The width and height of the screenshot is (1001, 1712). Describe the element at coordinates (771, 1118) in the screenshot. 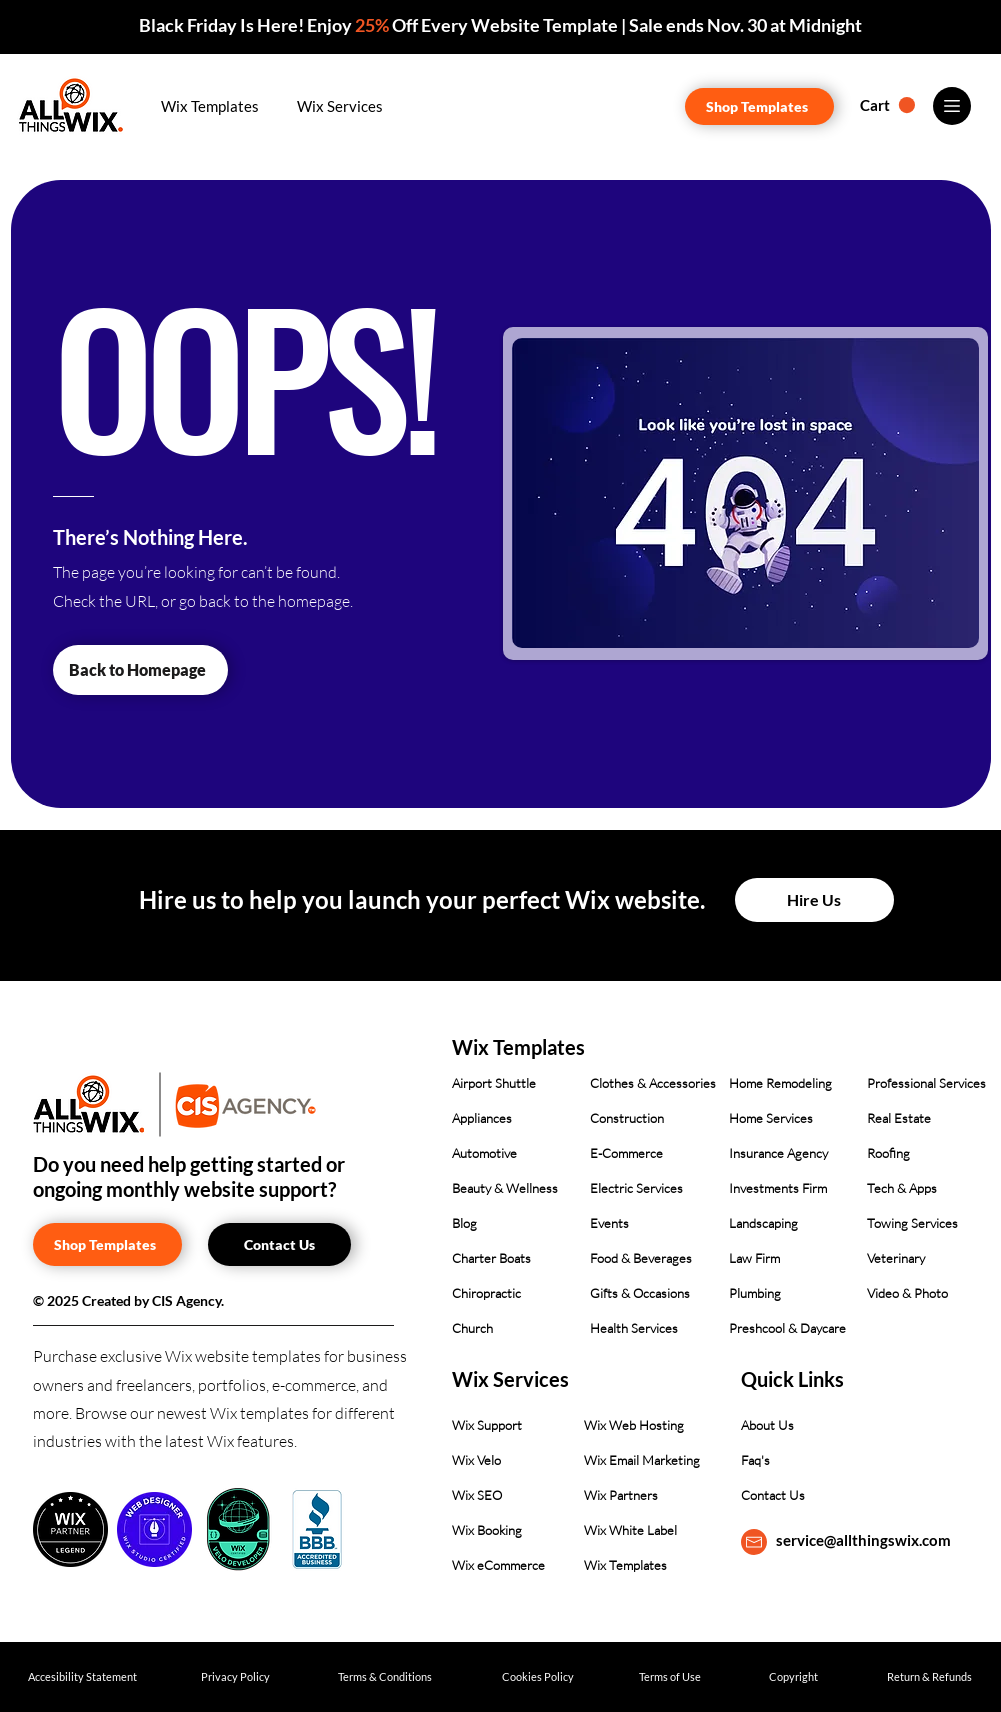

I see `Home Services` at that location.